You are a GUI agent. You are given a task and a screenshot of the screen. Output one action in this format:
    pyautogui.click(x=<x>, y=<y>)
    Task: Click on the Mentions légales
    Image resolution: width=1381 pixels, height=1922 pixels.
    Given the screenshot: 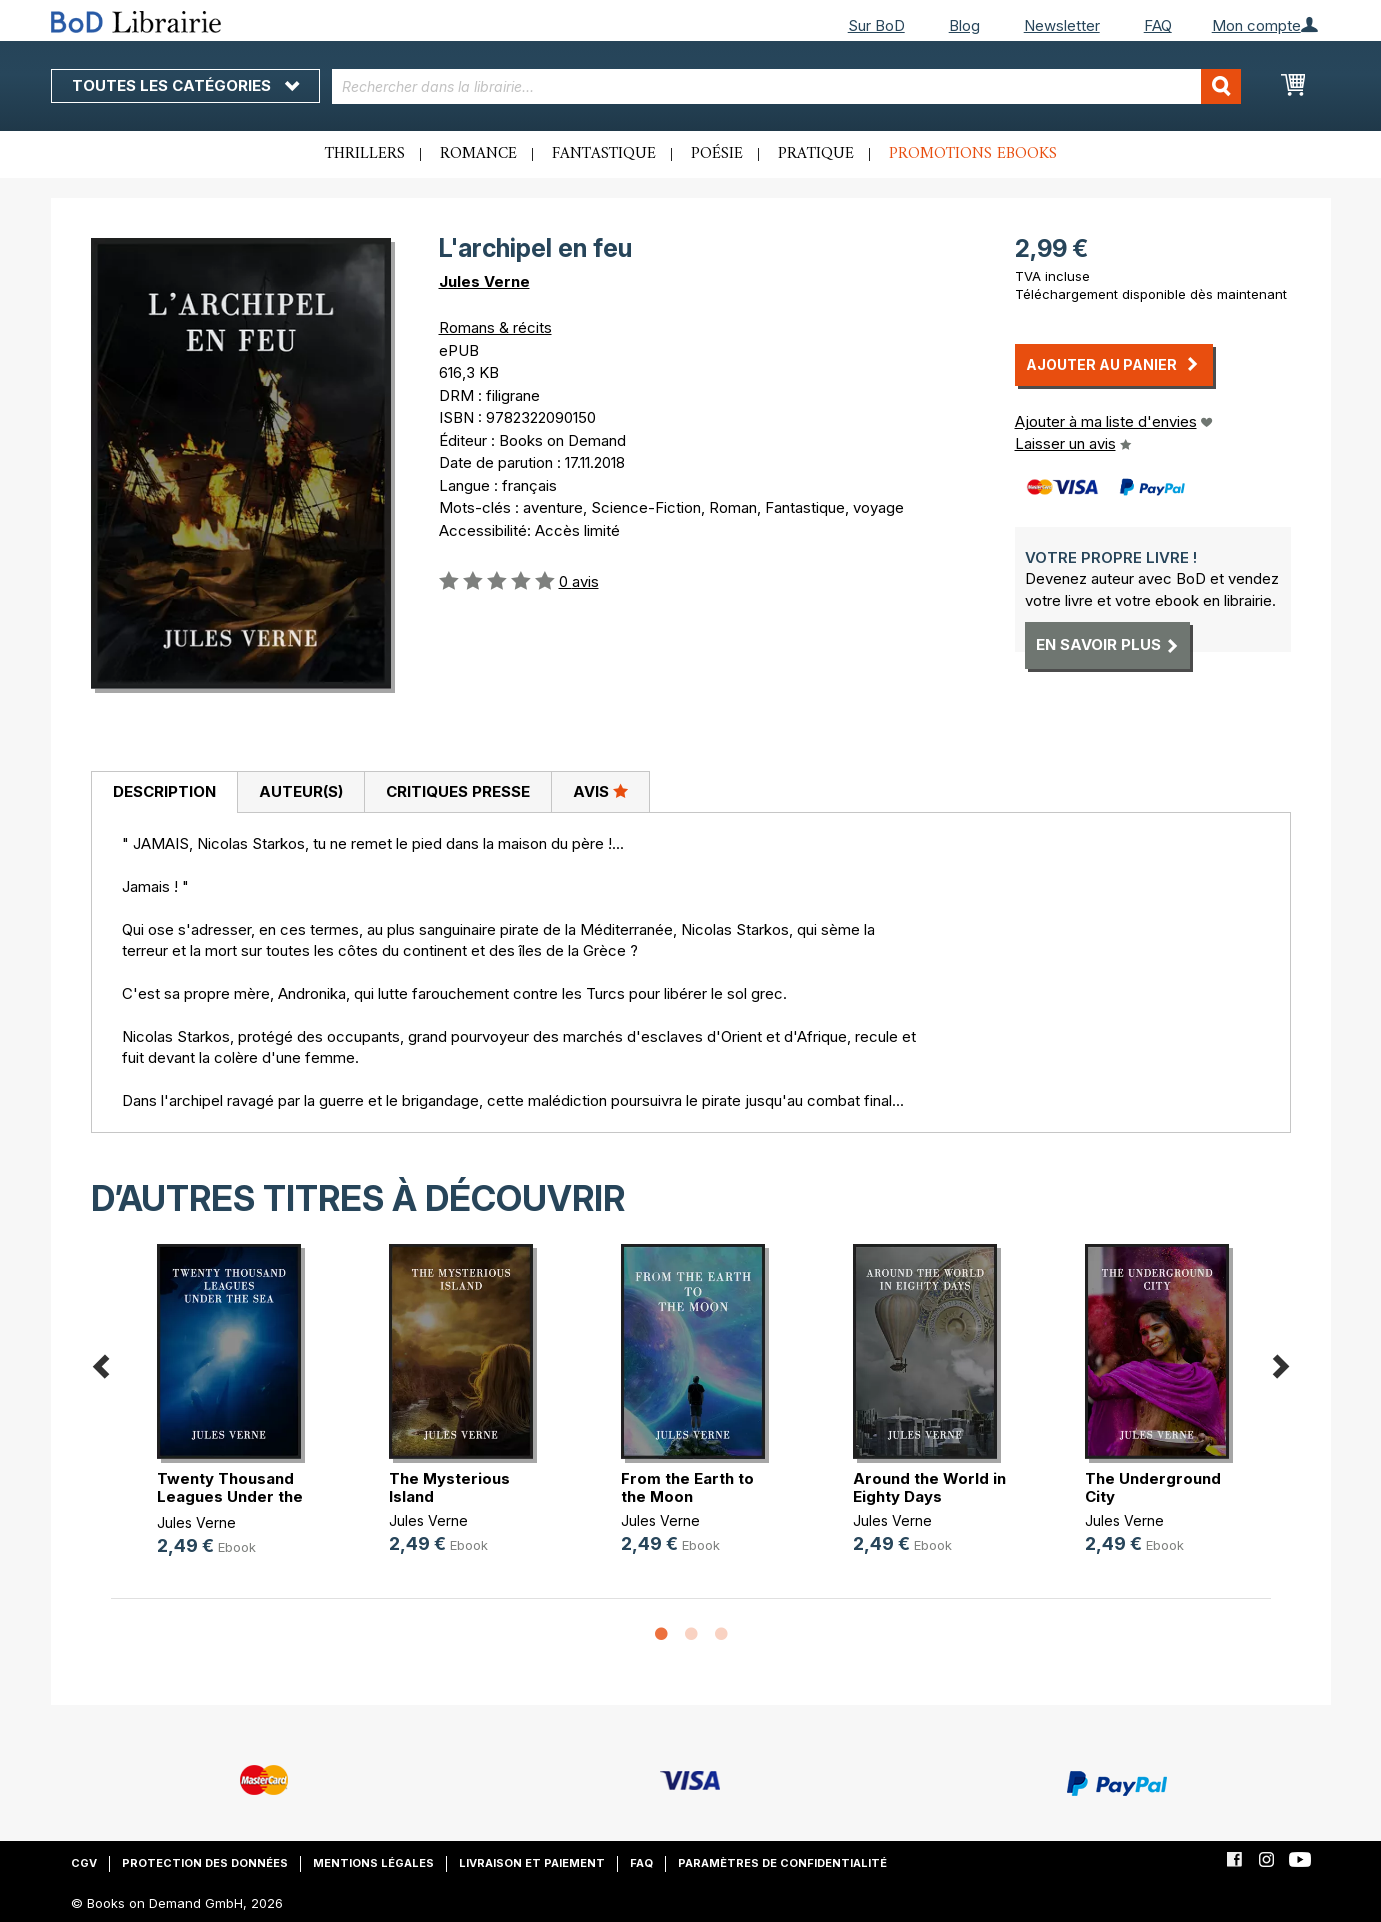 What is the action you would take?
    pyautogui.click(x=373, y=1863)
    